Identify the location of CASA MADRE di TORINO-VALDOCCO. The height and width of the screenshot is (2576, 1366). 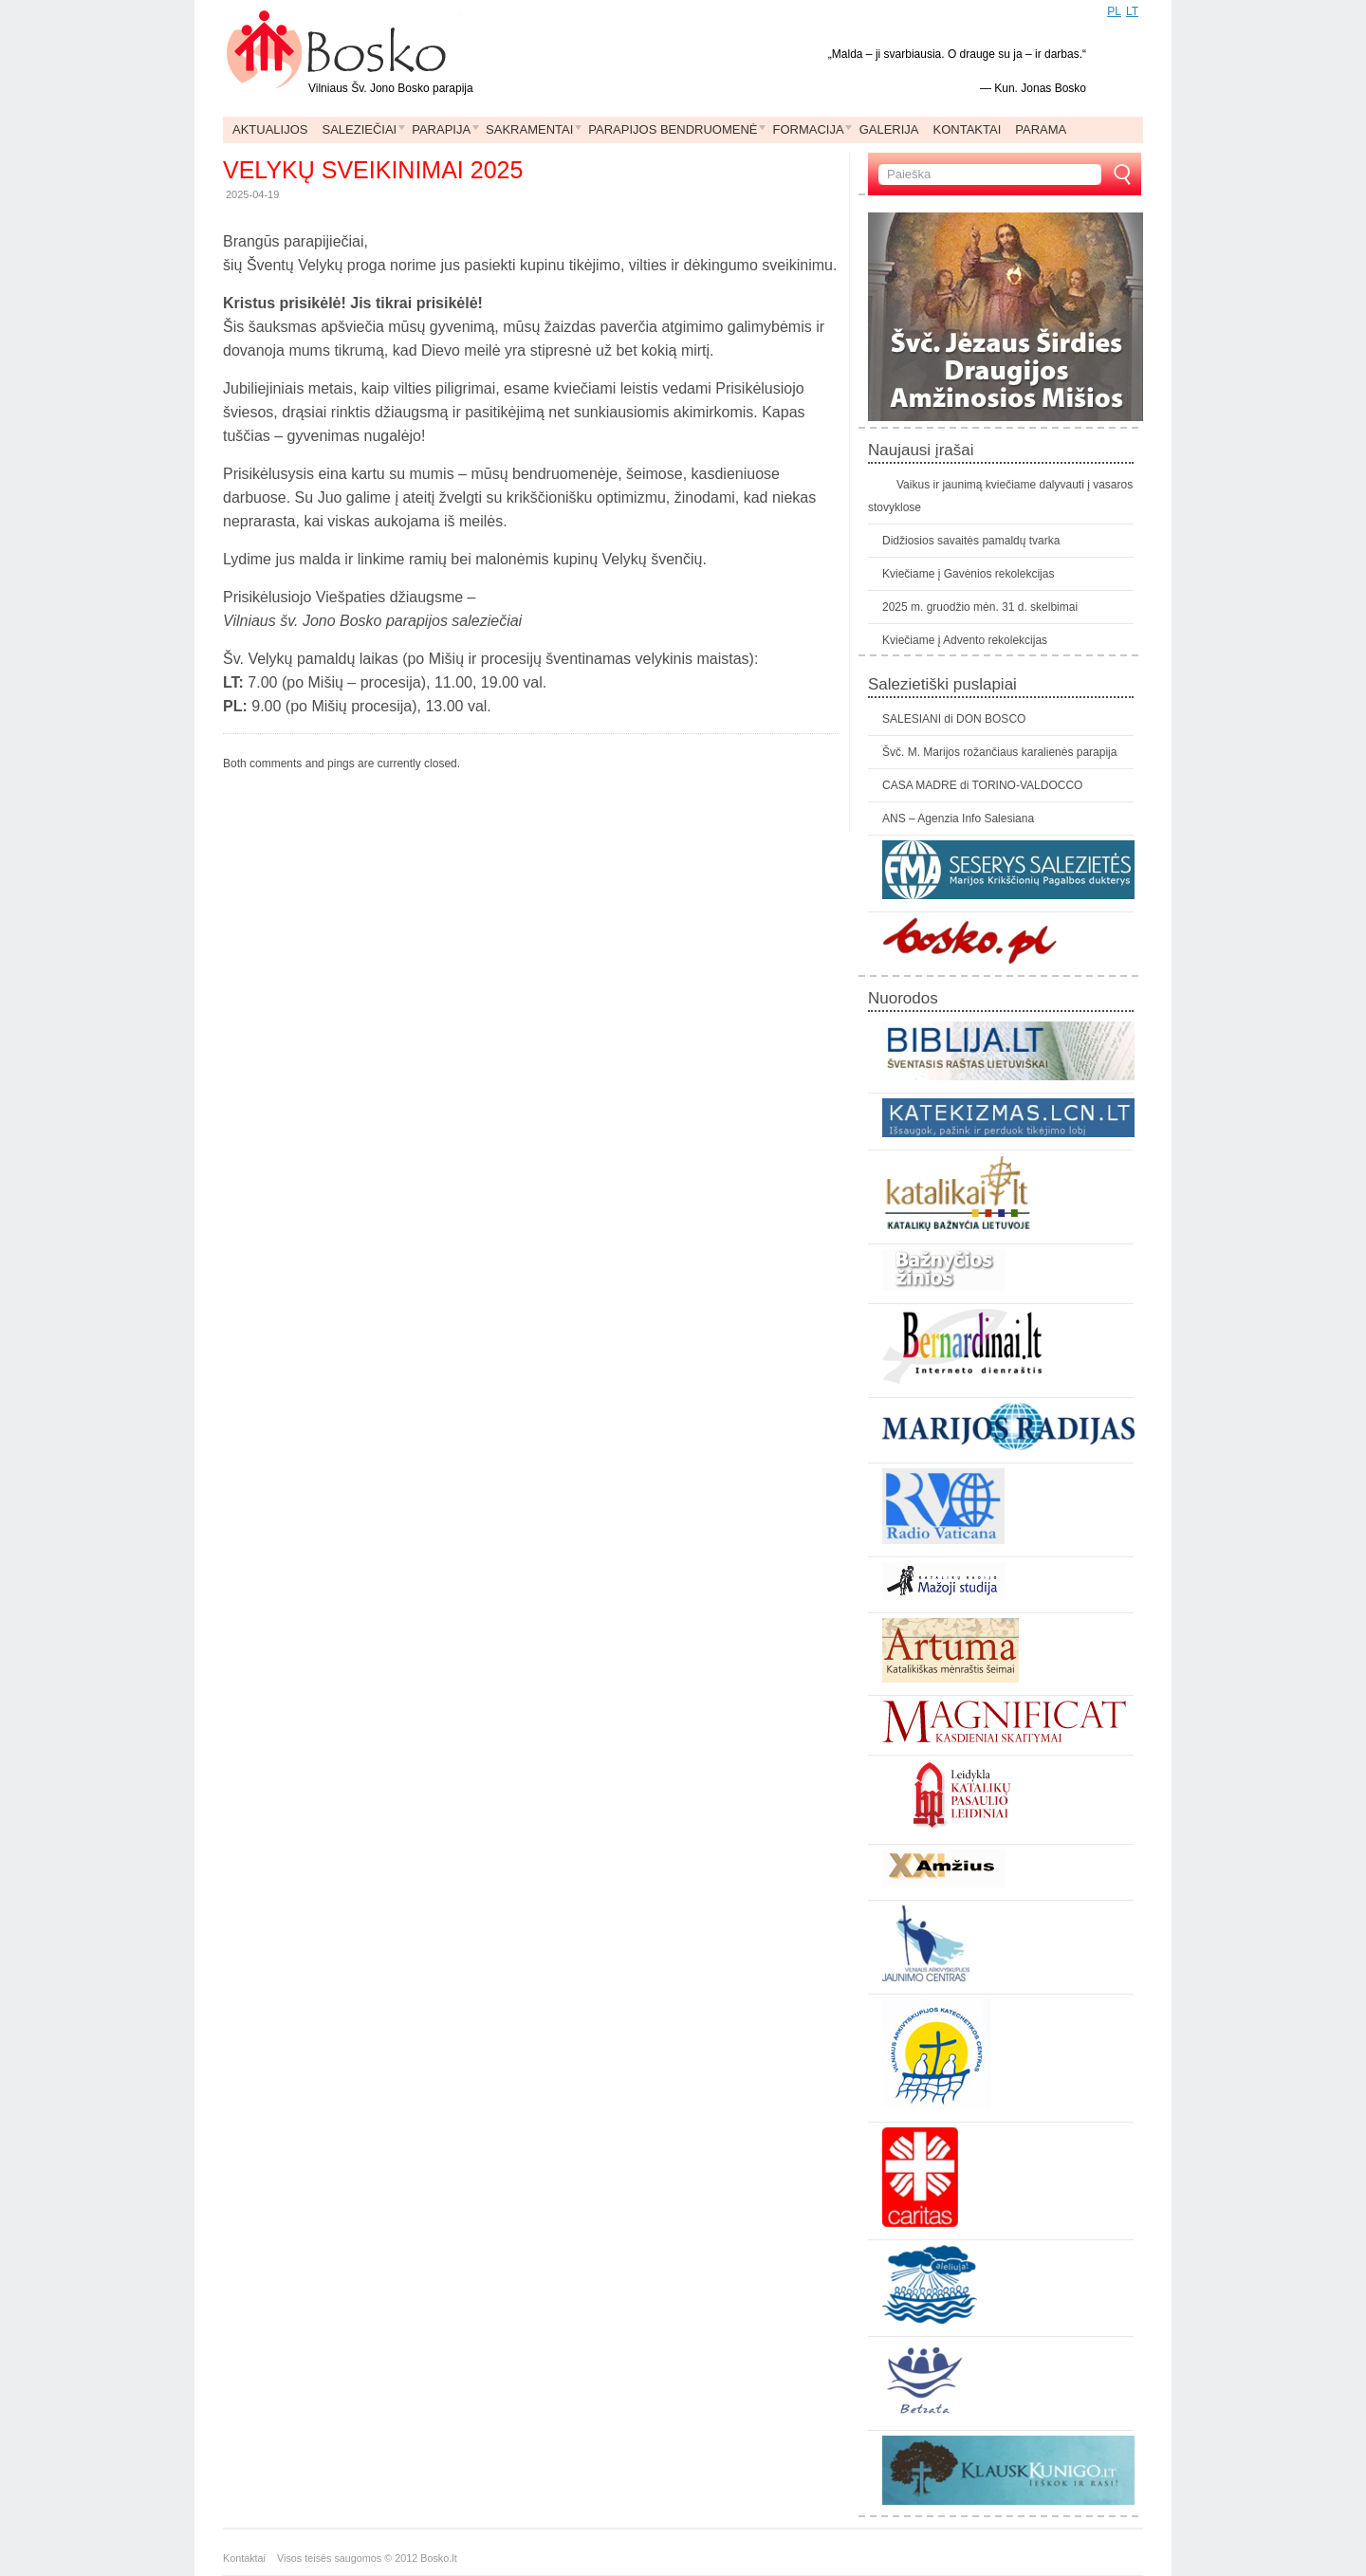
(982, 785).